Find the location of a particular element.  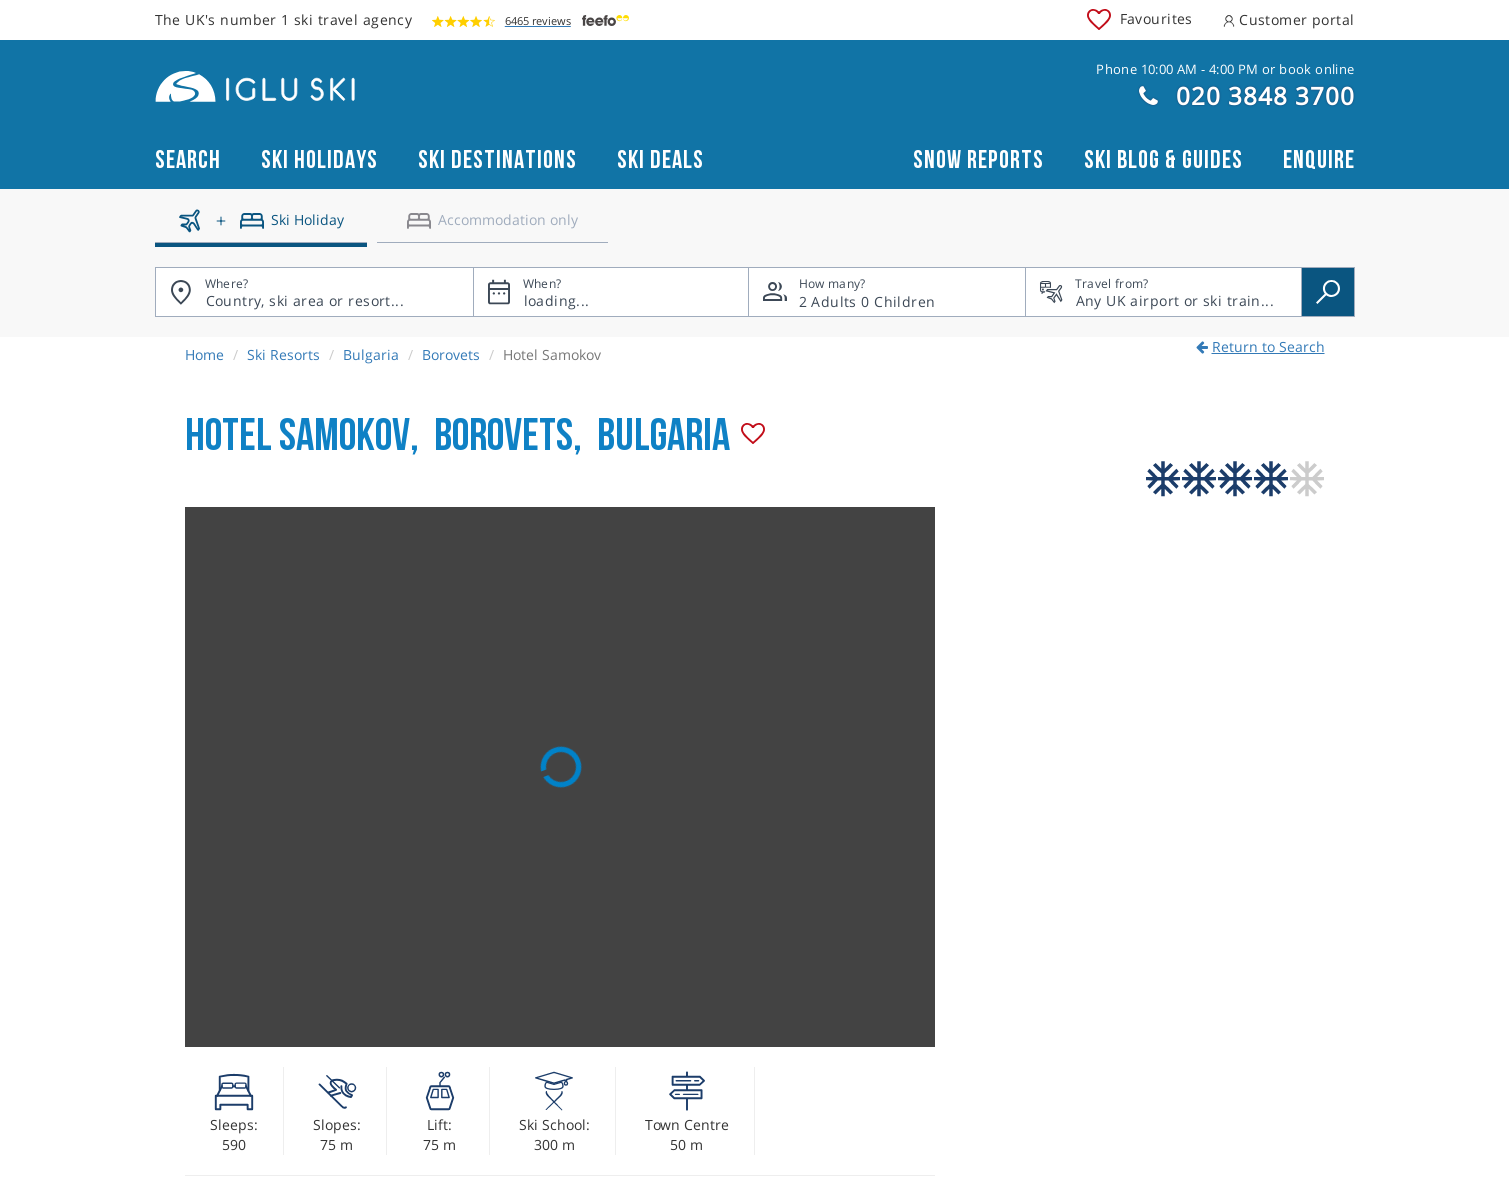

[Accomodation only] is located at coordinates (492, 228).